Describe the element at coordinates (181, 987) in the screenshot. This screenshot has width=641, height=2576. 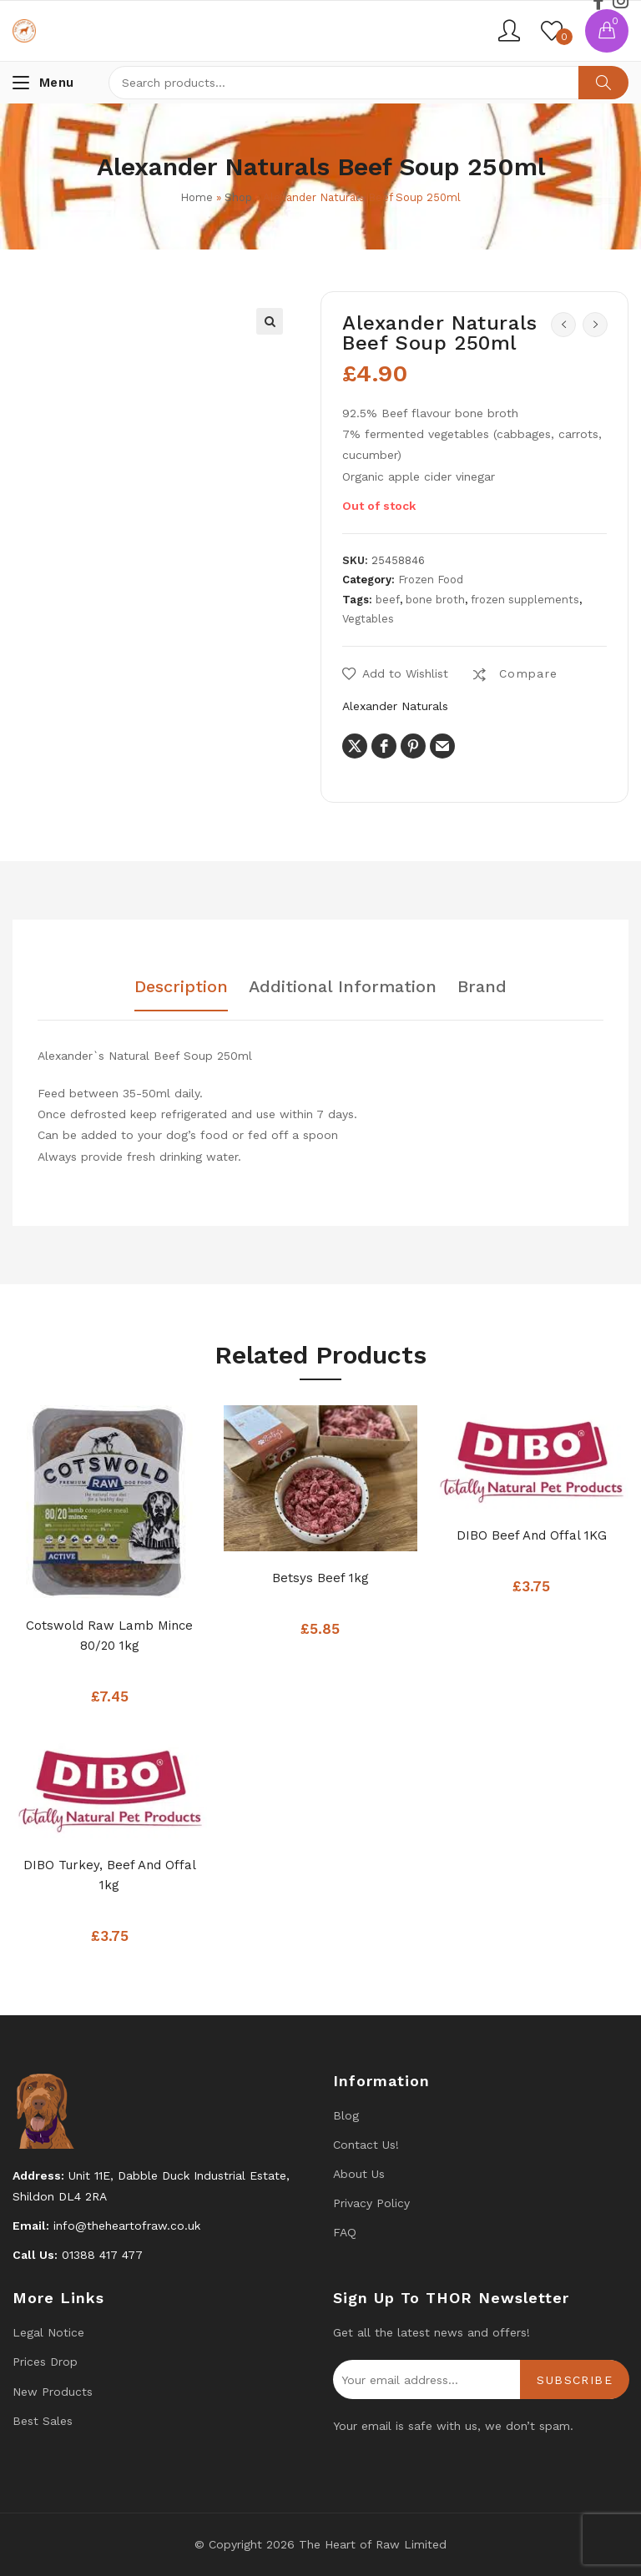
I see `Description [tab]` at that location.